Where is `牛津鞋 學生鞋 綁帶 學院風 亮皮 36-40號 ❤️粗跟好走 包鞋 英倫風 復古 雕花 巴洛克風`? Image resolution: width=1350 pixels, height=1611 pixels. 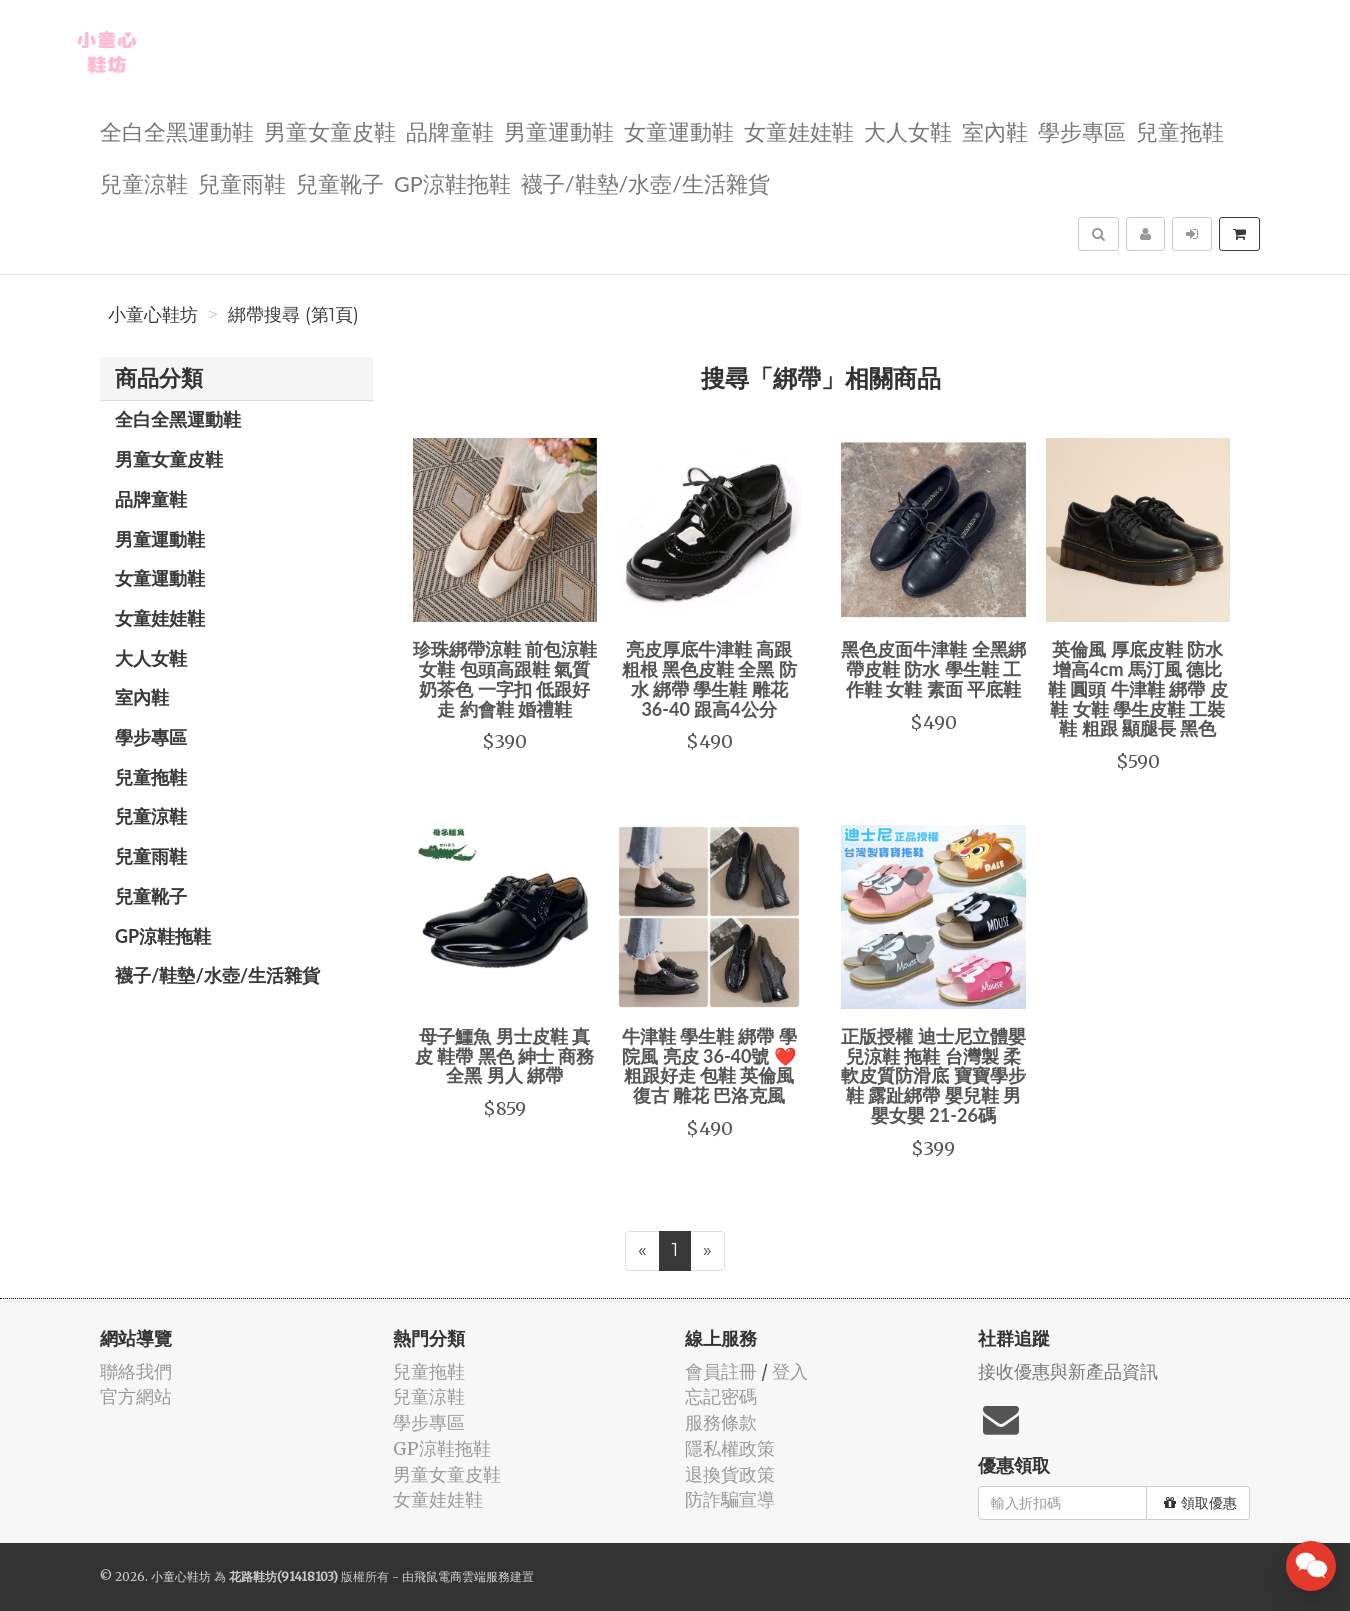 牛津鞋 學生鞋 綁帶 學院風 亮皮 36-40號 ❤️粗跟好走 包鞋 英倫風 復古 雕花 巴洛克風 is located at coordinates (709, 1065).